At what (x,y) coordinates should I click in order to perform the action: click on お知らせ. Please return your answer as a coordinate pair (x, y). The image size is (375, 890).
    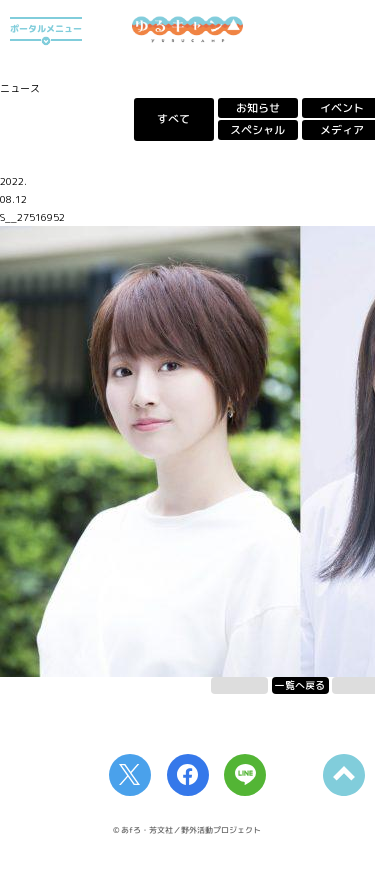
    Looking at the image, I should click on (258, 108).